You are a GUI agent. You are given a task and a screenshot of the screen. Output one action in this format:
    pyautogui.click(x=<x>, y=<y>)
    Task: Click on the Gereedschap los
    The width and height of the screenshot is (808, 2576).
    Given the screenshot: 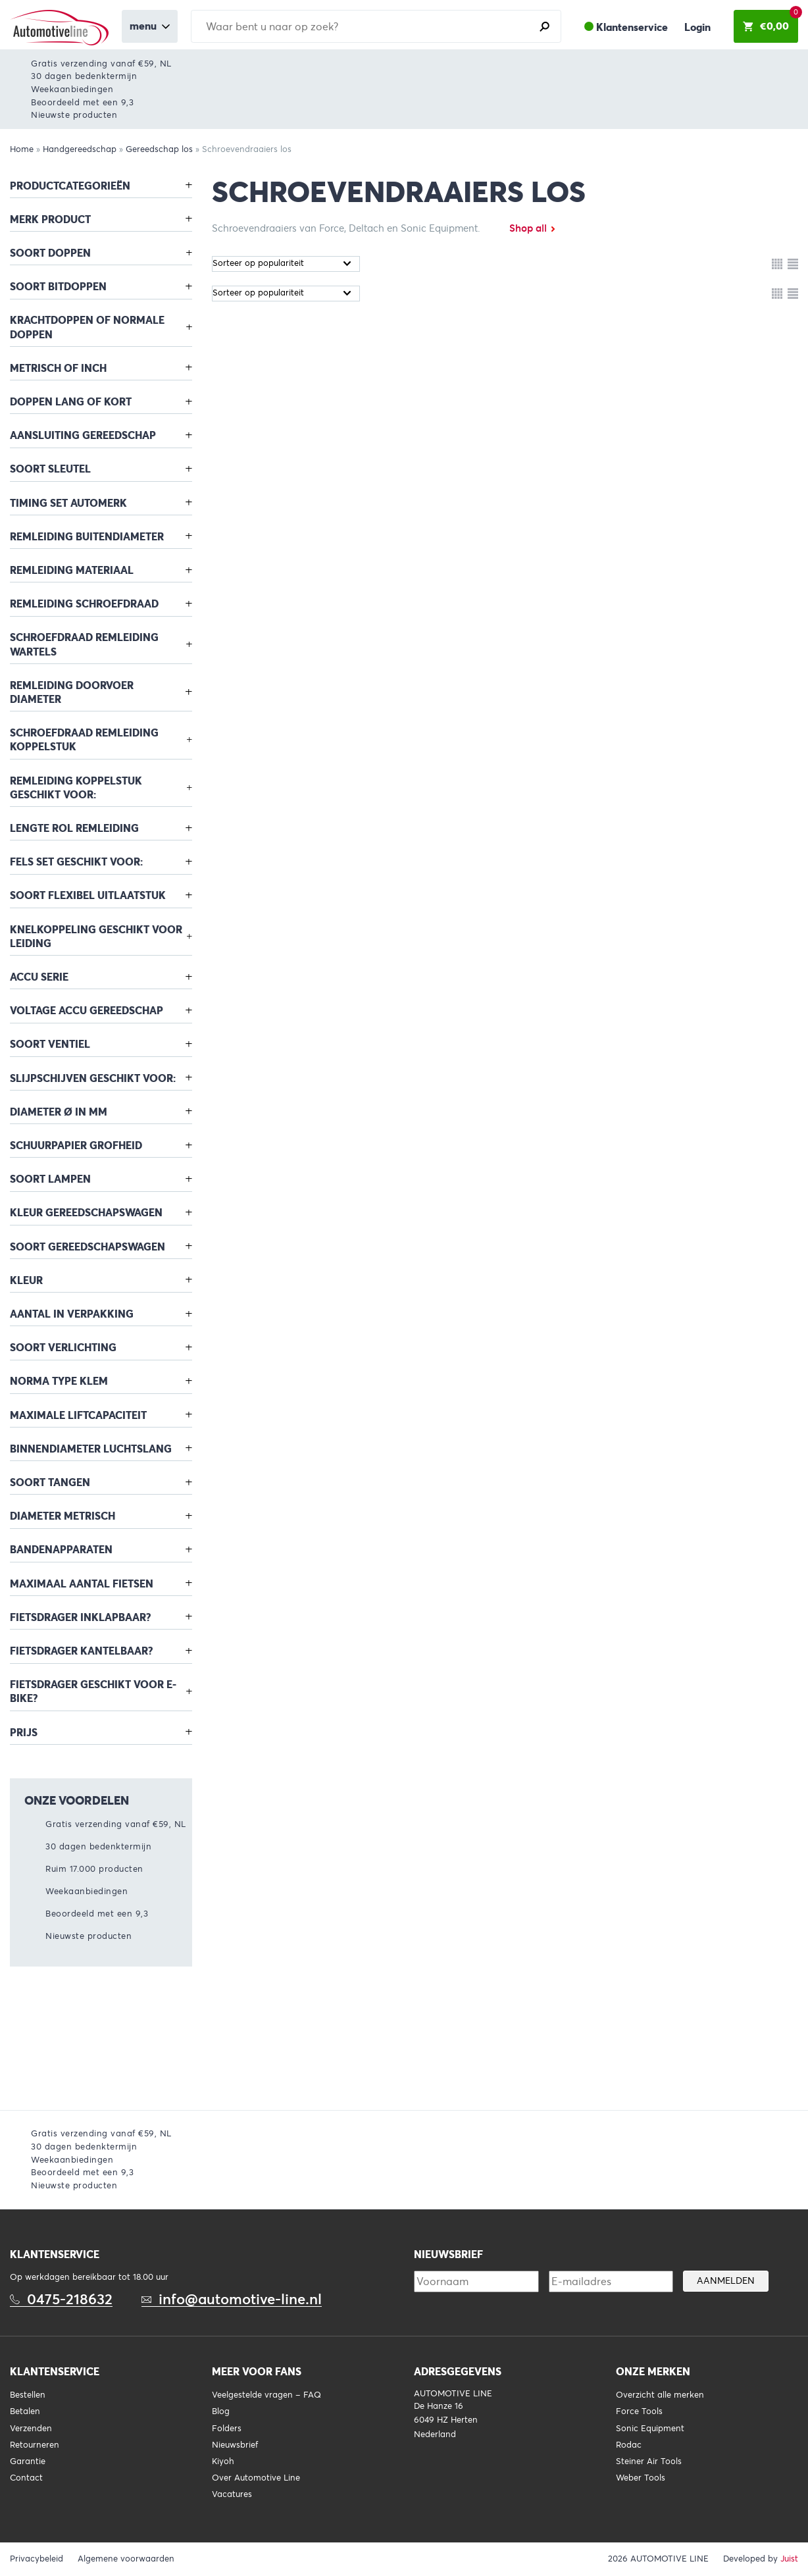 What is the action you would take?
    pyautogui.click(x=159, y=149)
    